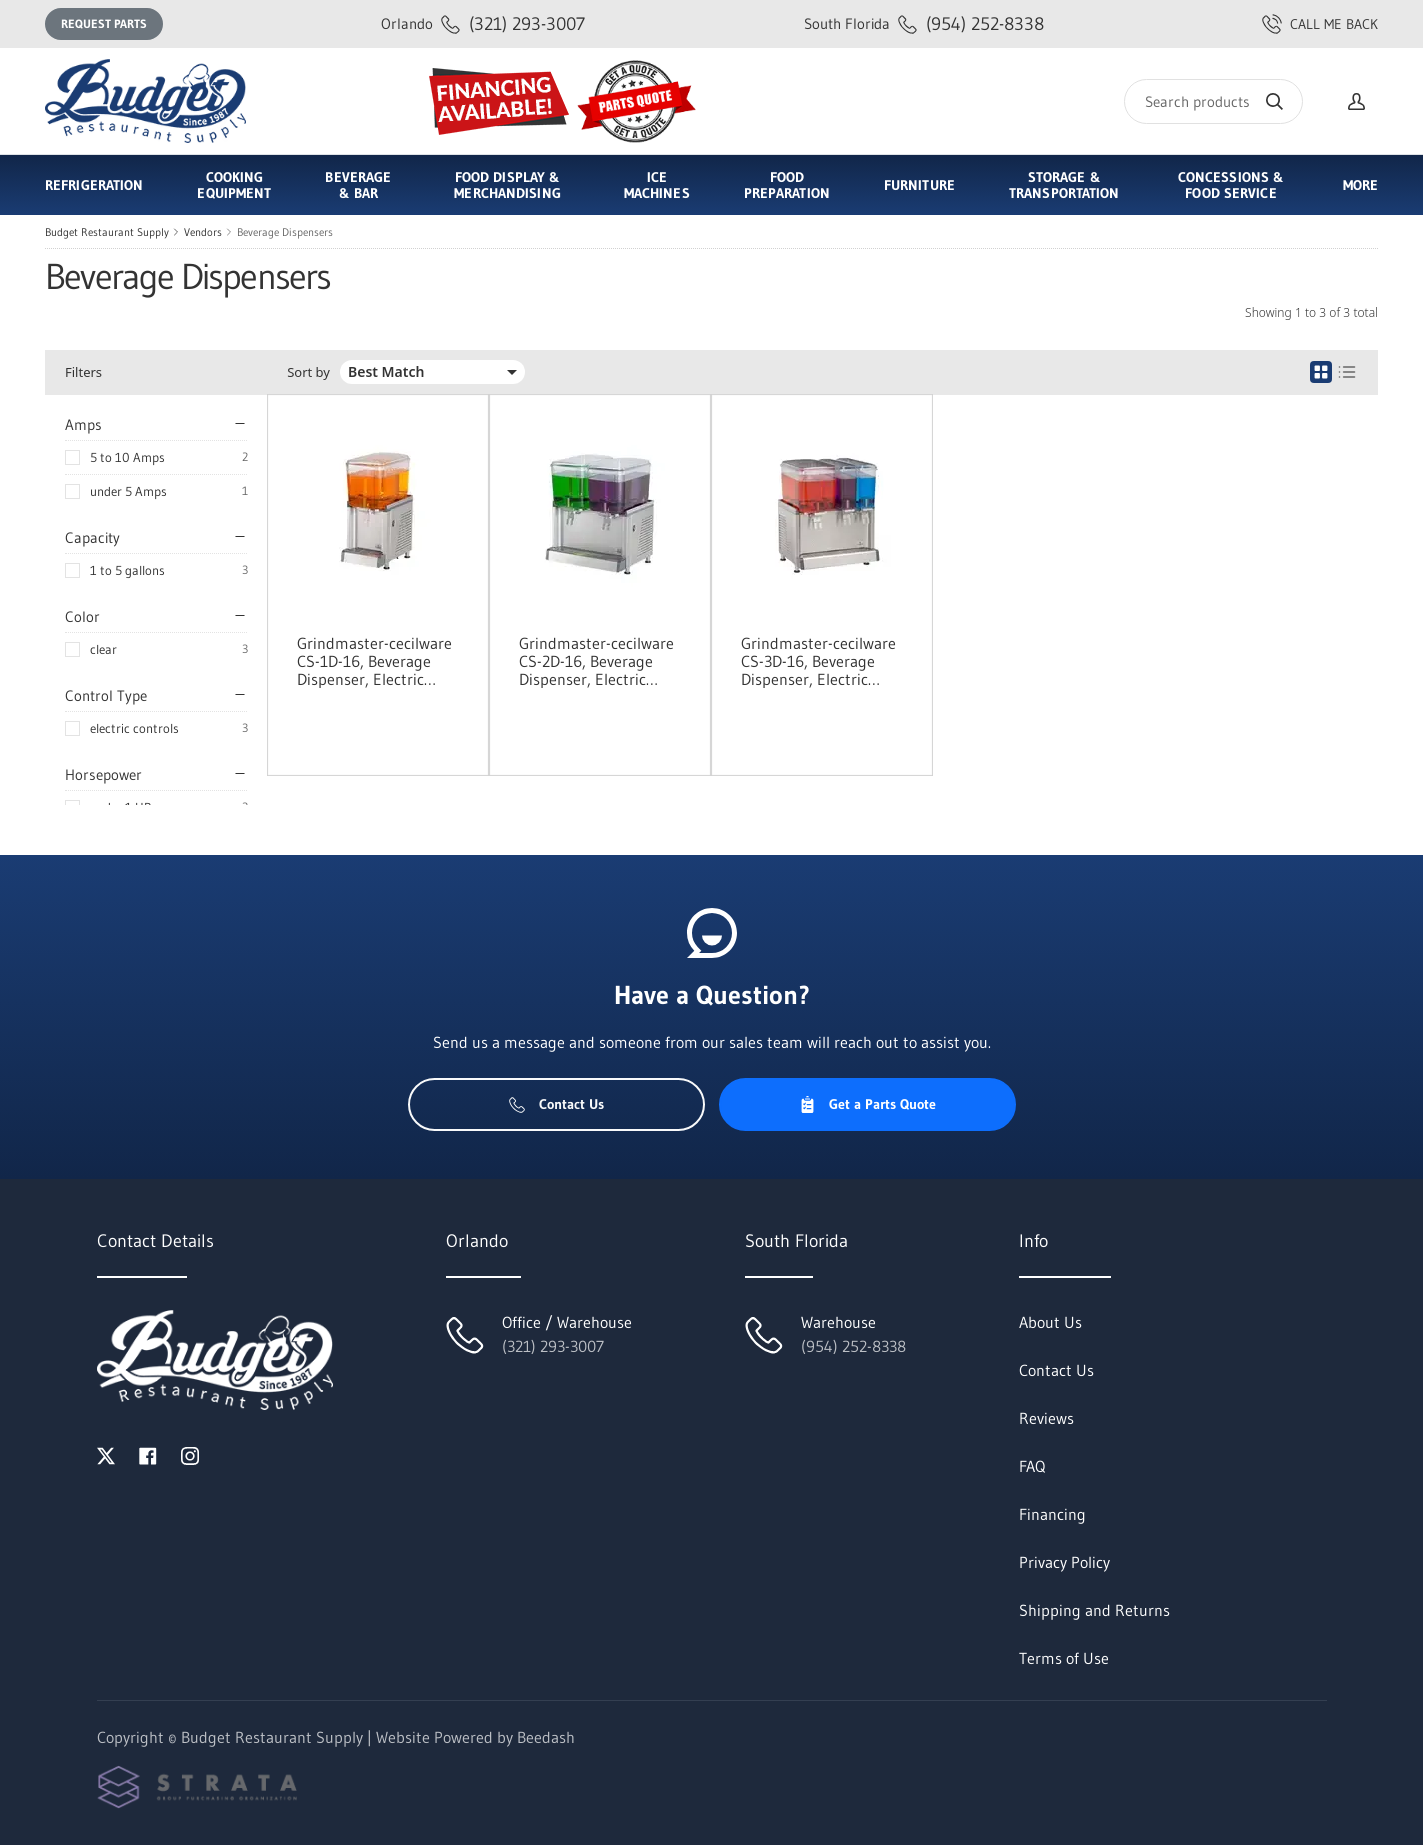 The height and width of the screenshot is (1845, 1423). What do you see at coordinates (596, 661) in the screenshot?
I see `Grindmaster-cecilware CS-2D-16, Beverage Dispenser, Electric (Cold)` at bounding box center [596, 661].